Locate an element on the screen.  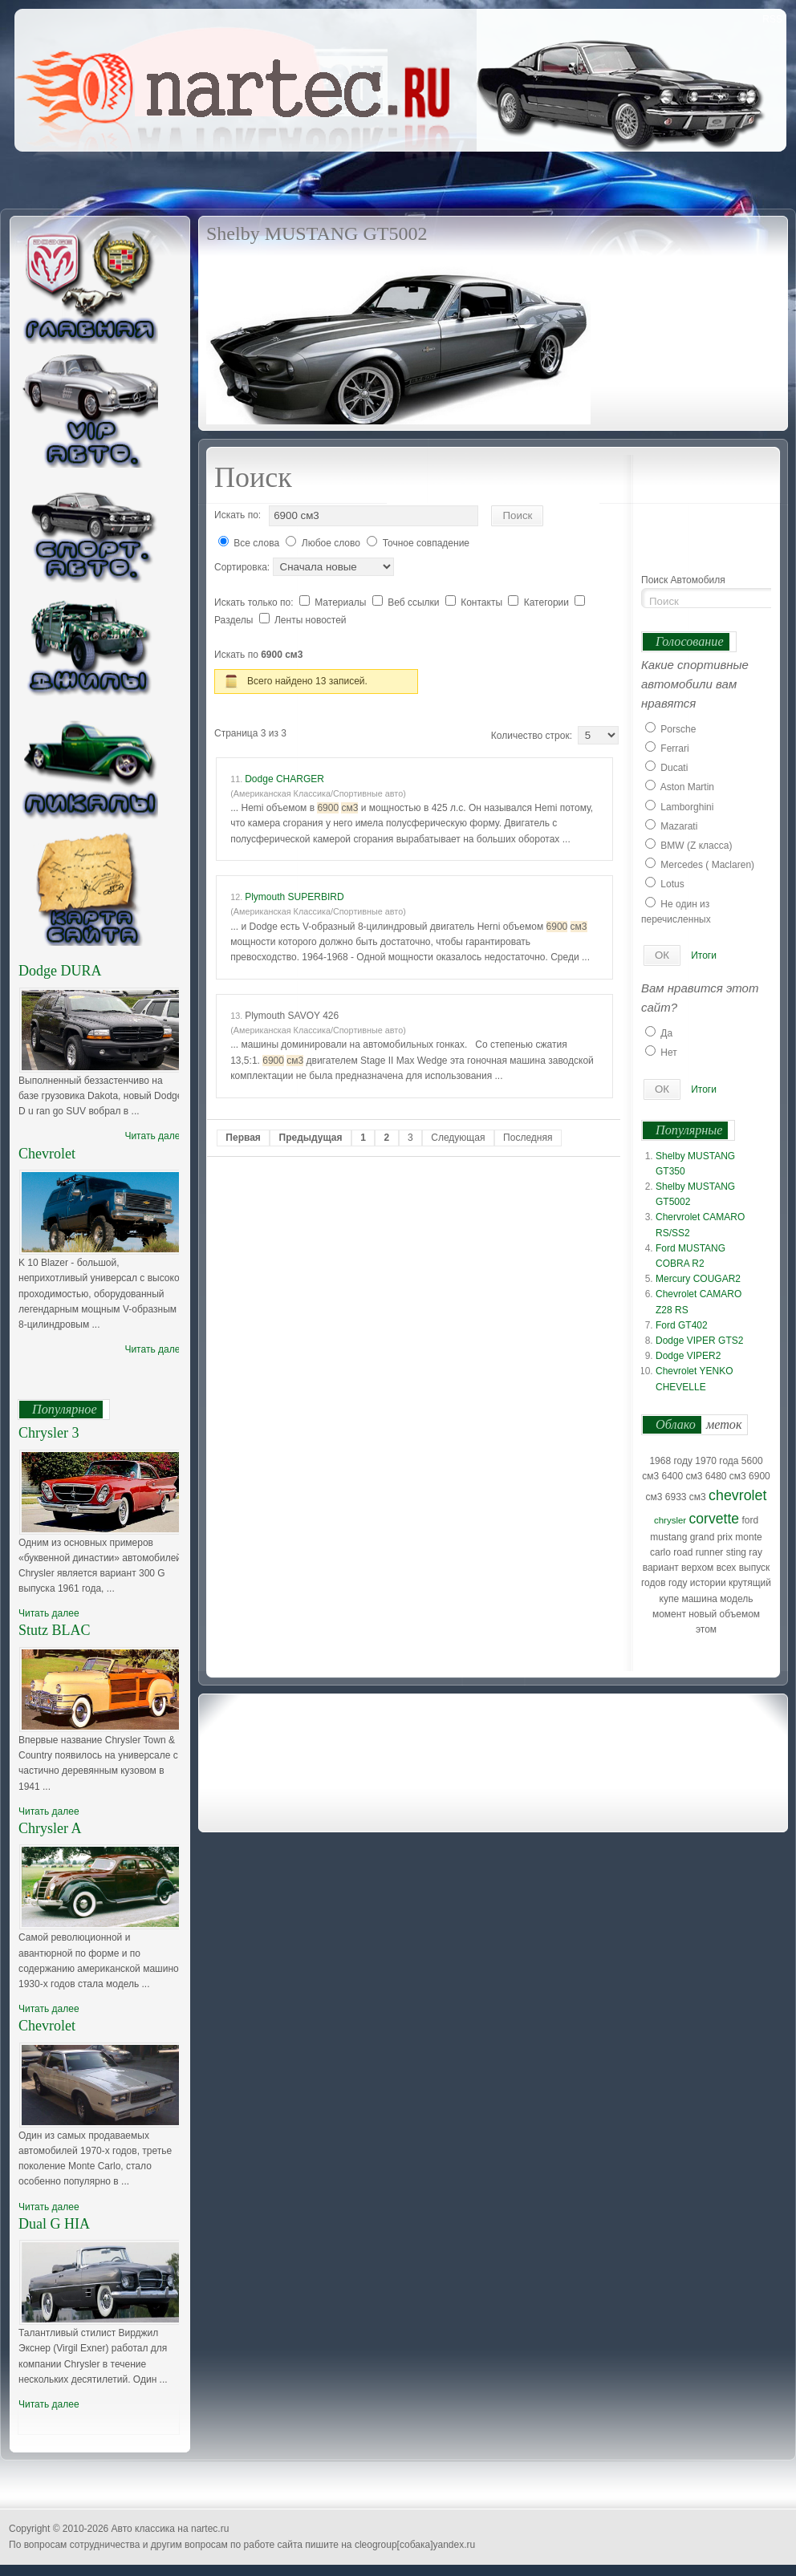
Веб ссылки is located at coordinates (415, 602).